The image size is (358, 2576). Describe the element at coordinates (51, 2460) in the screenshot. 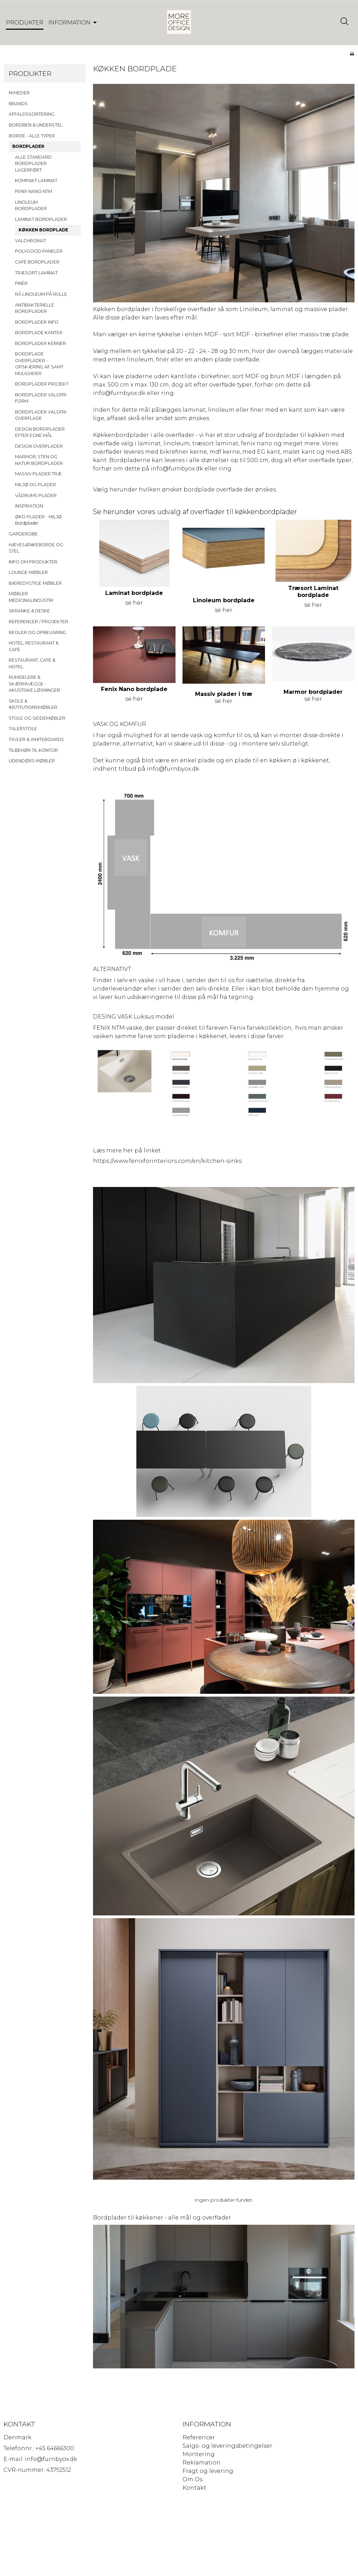

I see `info@furnbyox.dk` at that location.